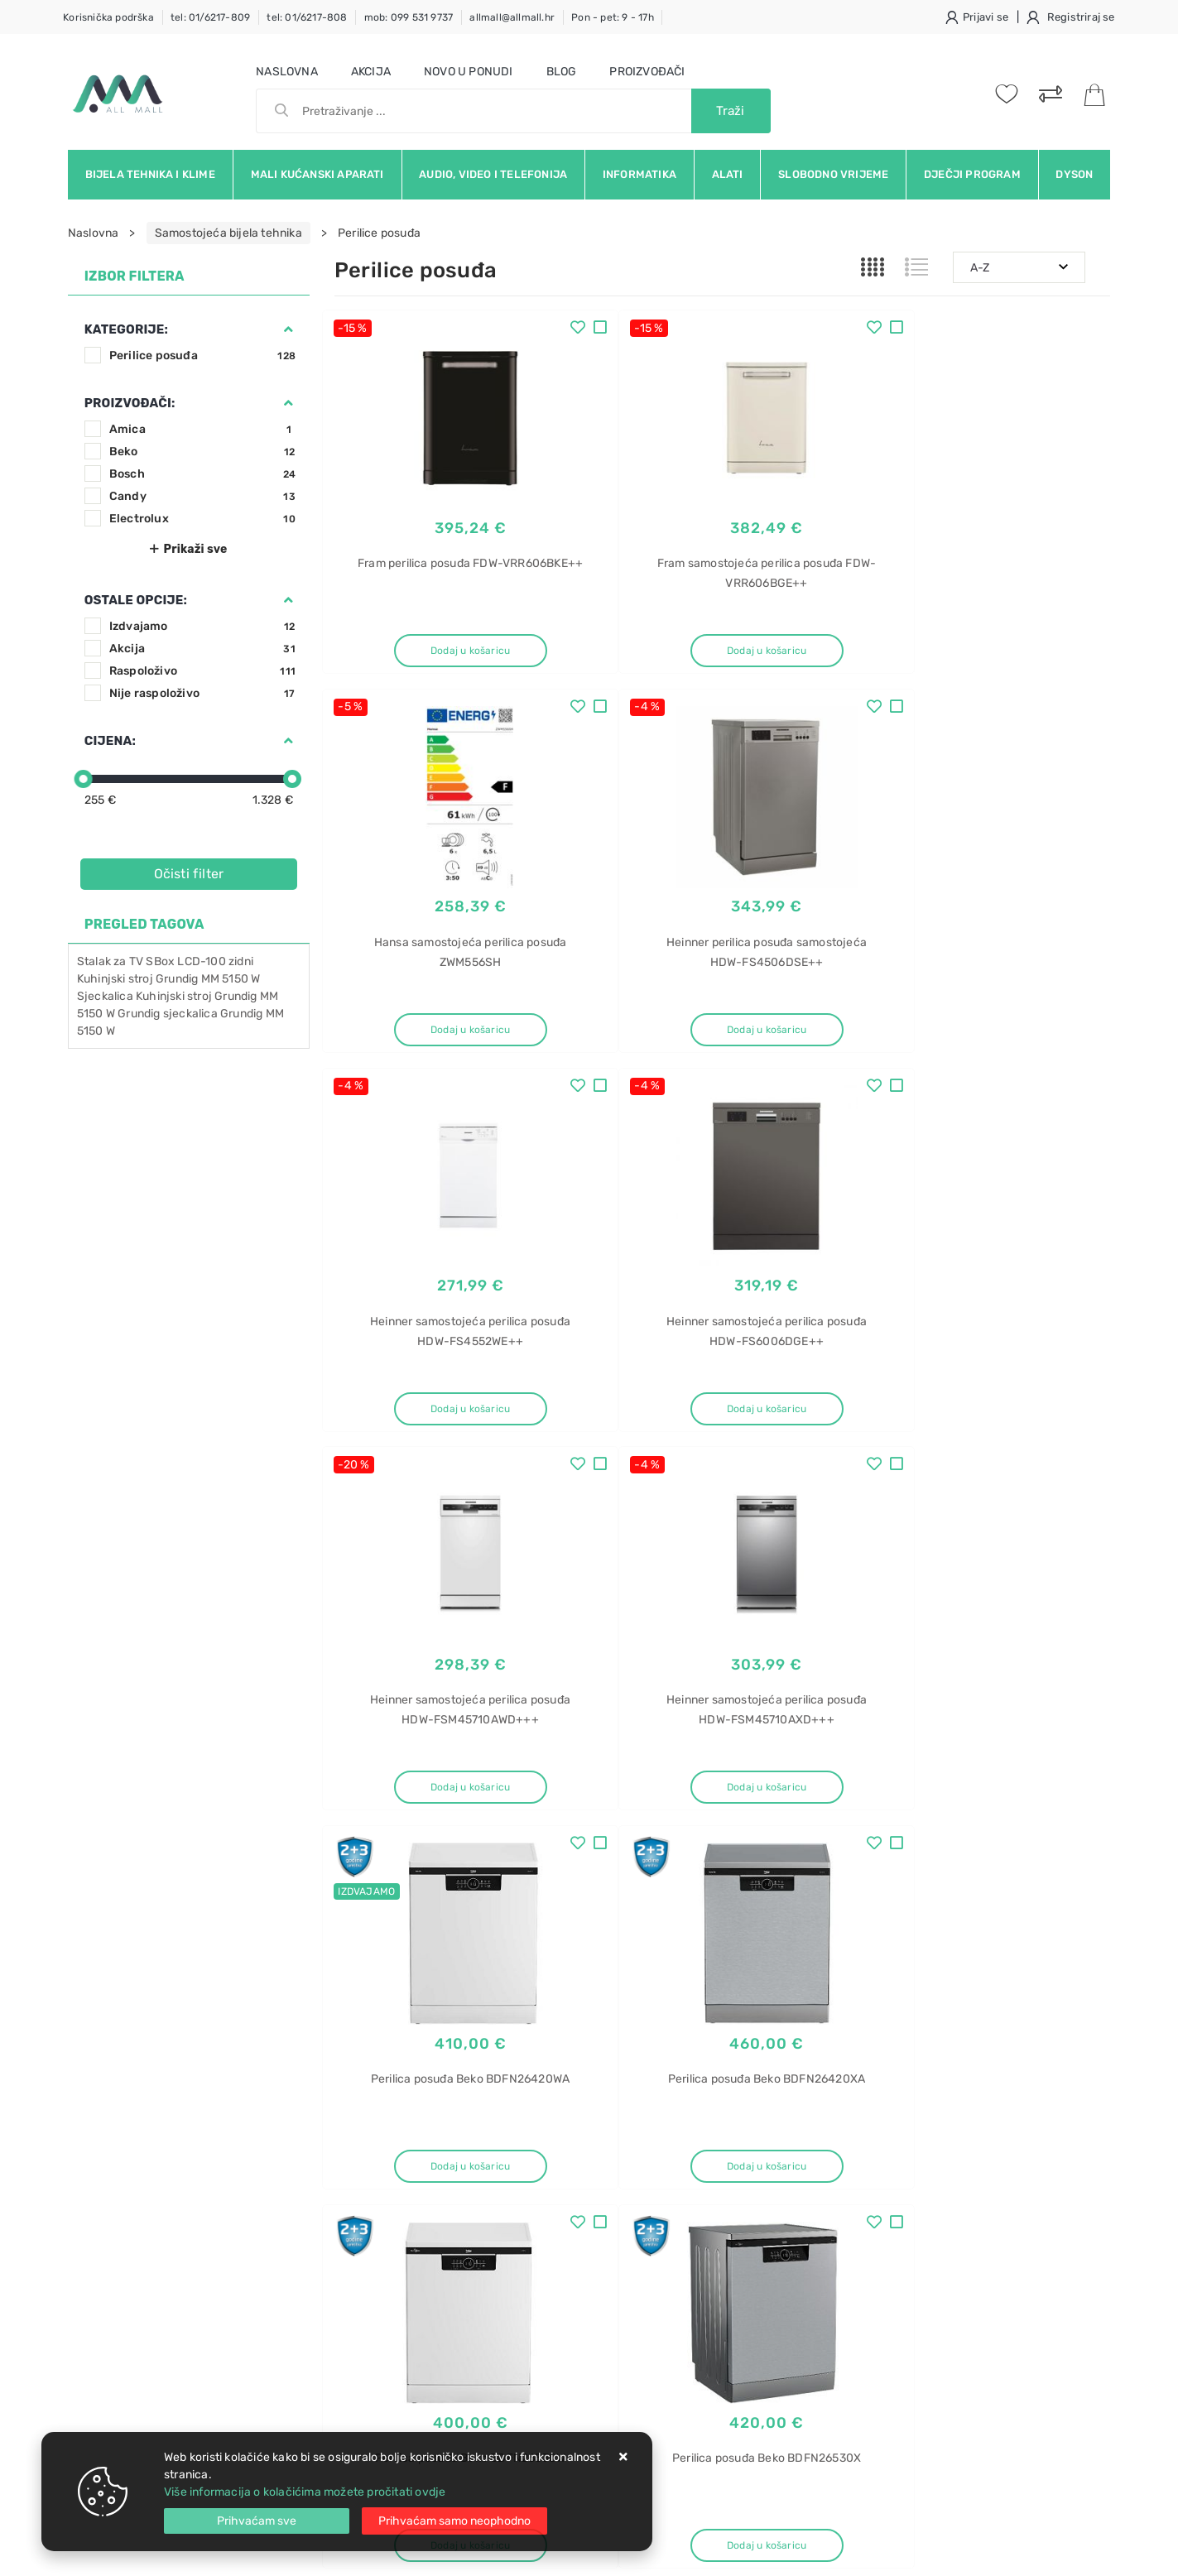  What do you see at coordinates (893, 2335) in the screenshot?
I see `Dunavox` at bounding box center [893, 2335].